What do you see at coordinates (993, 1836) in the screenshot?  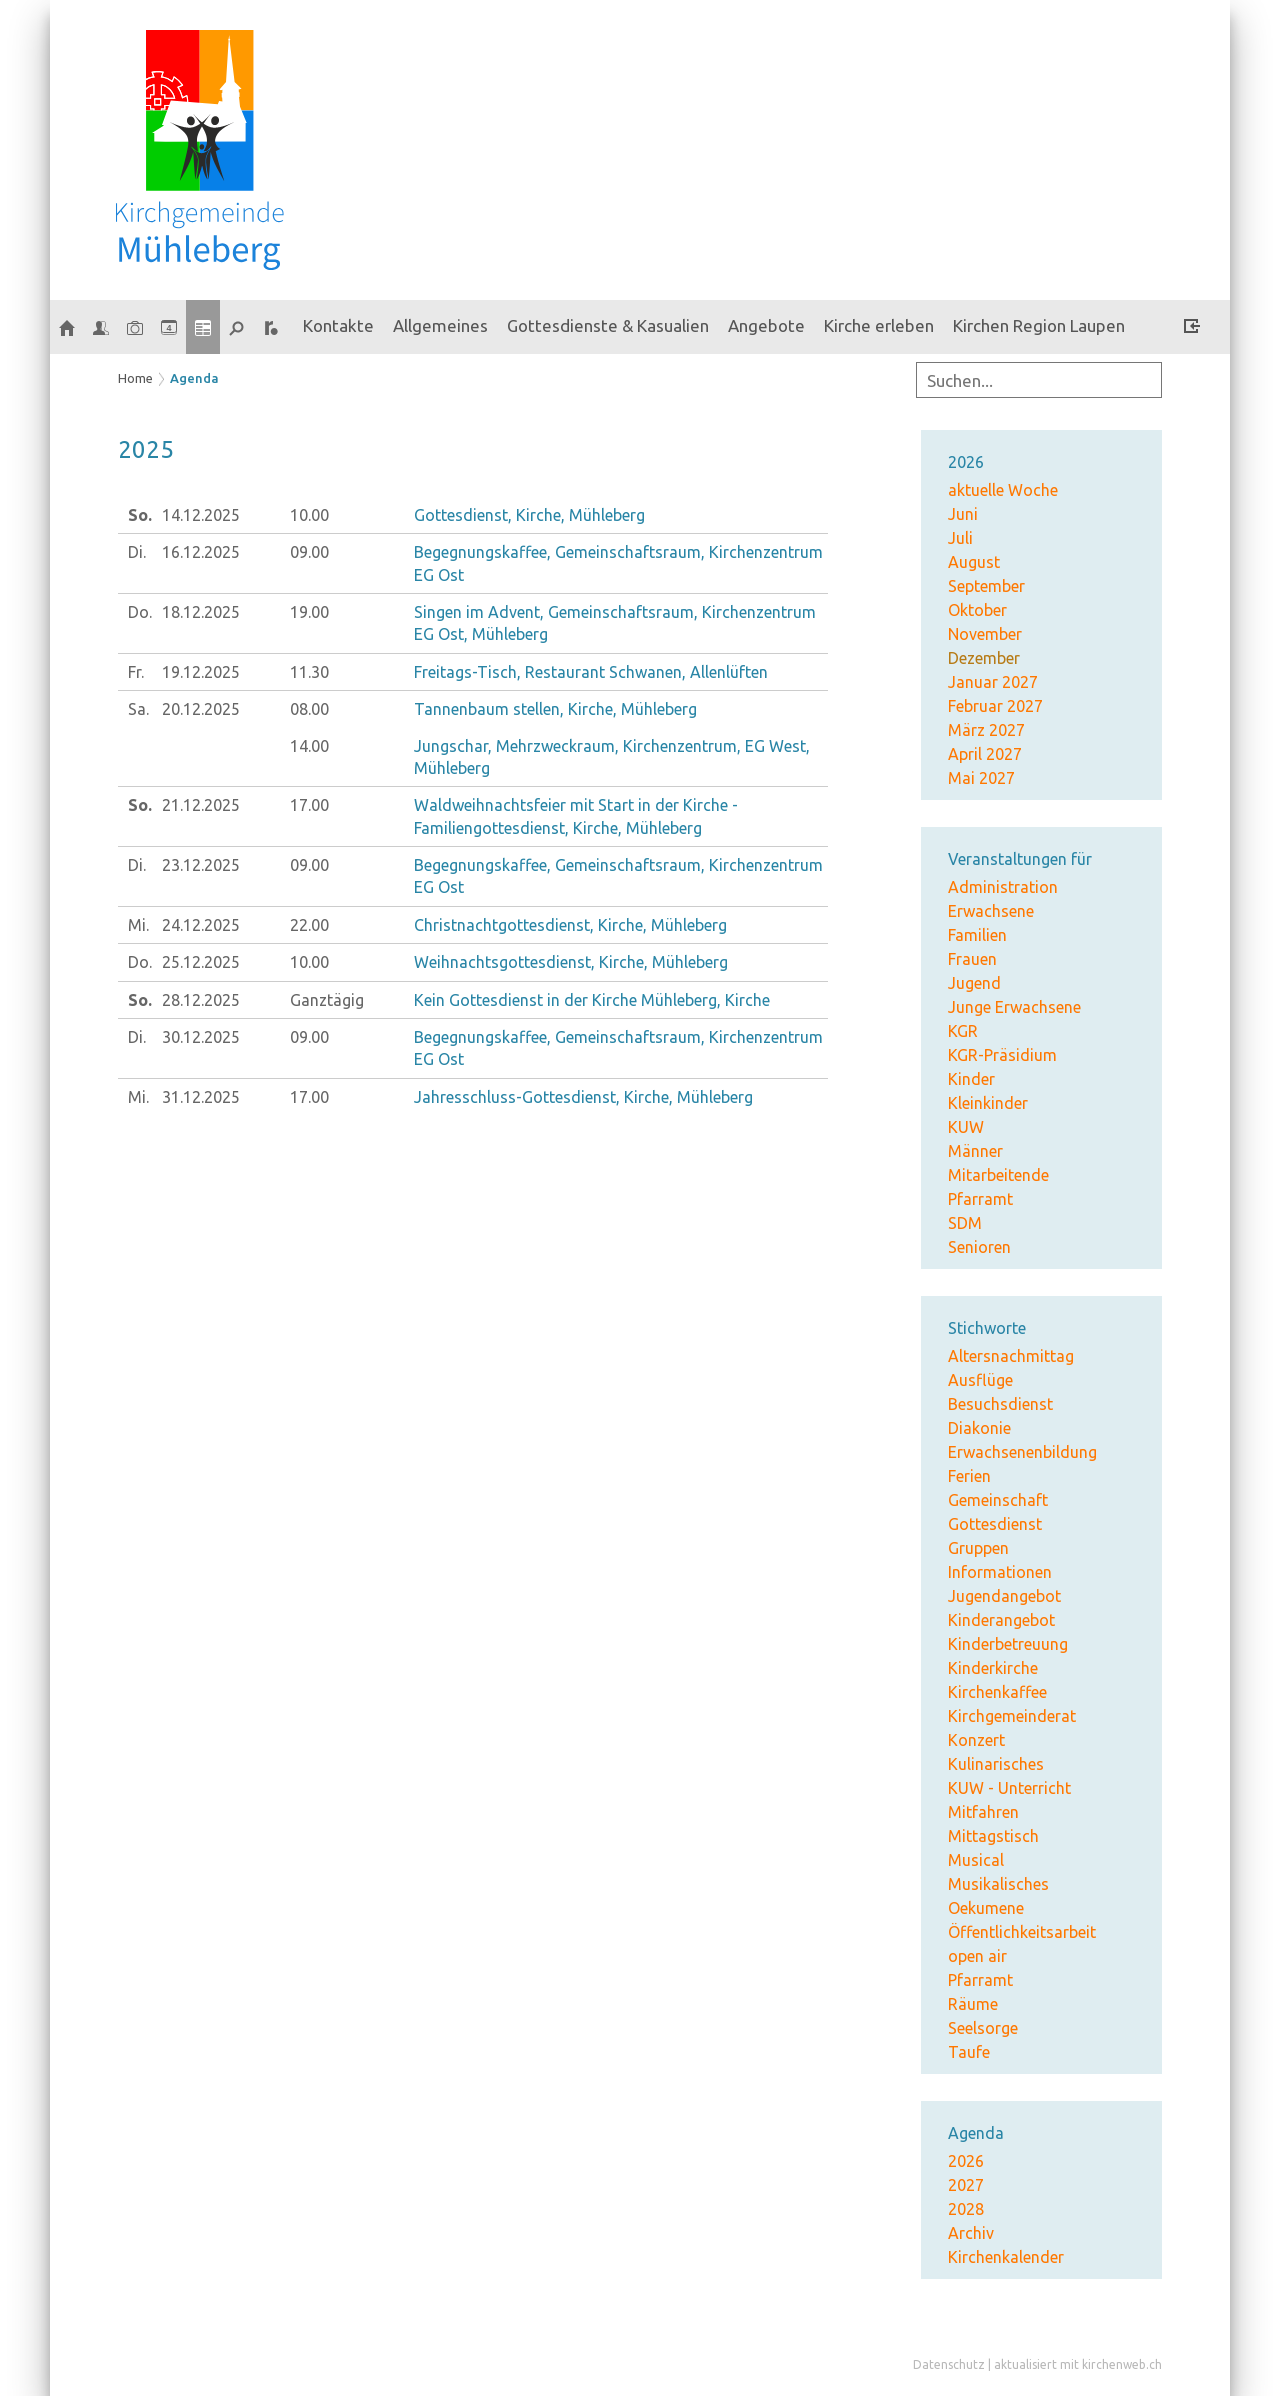 I see `Mittagstisch` at bounding box center [993, 1836].